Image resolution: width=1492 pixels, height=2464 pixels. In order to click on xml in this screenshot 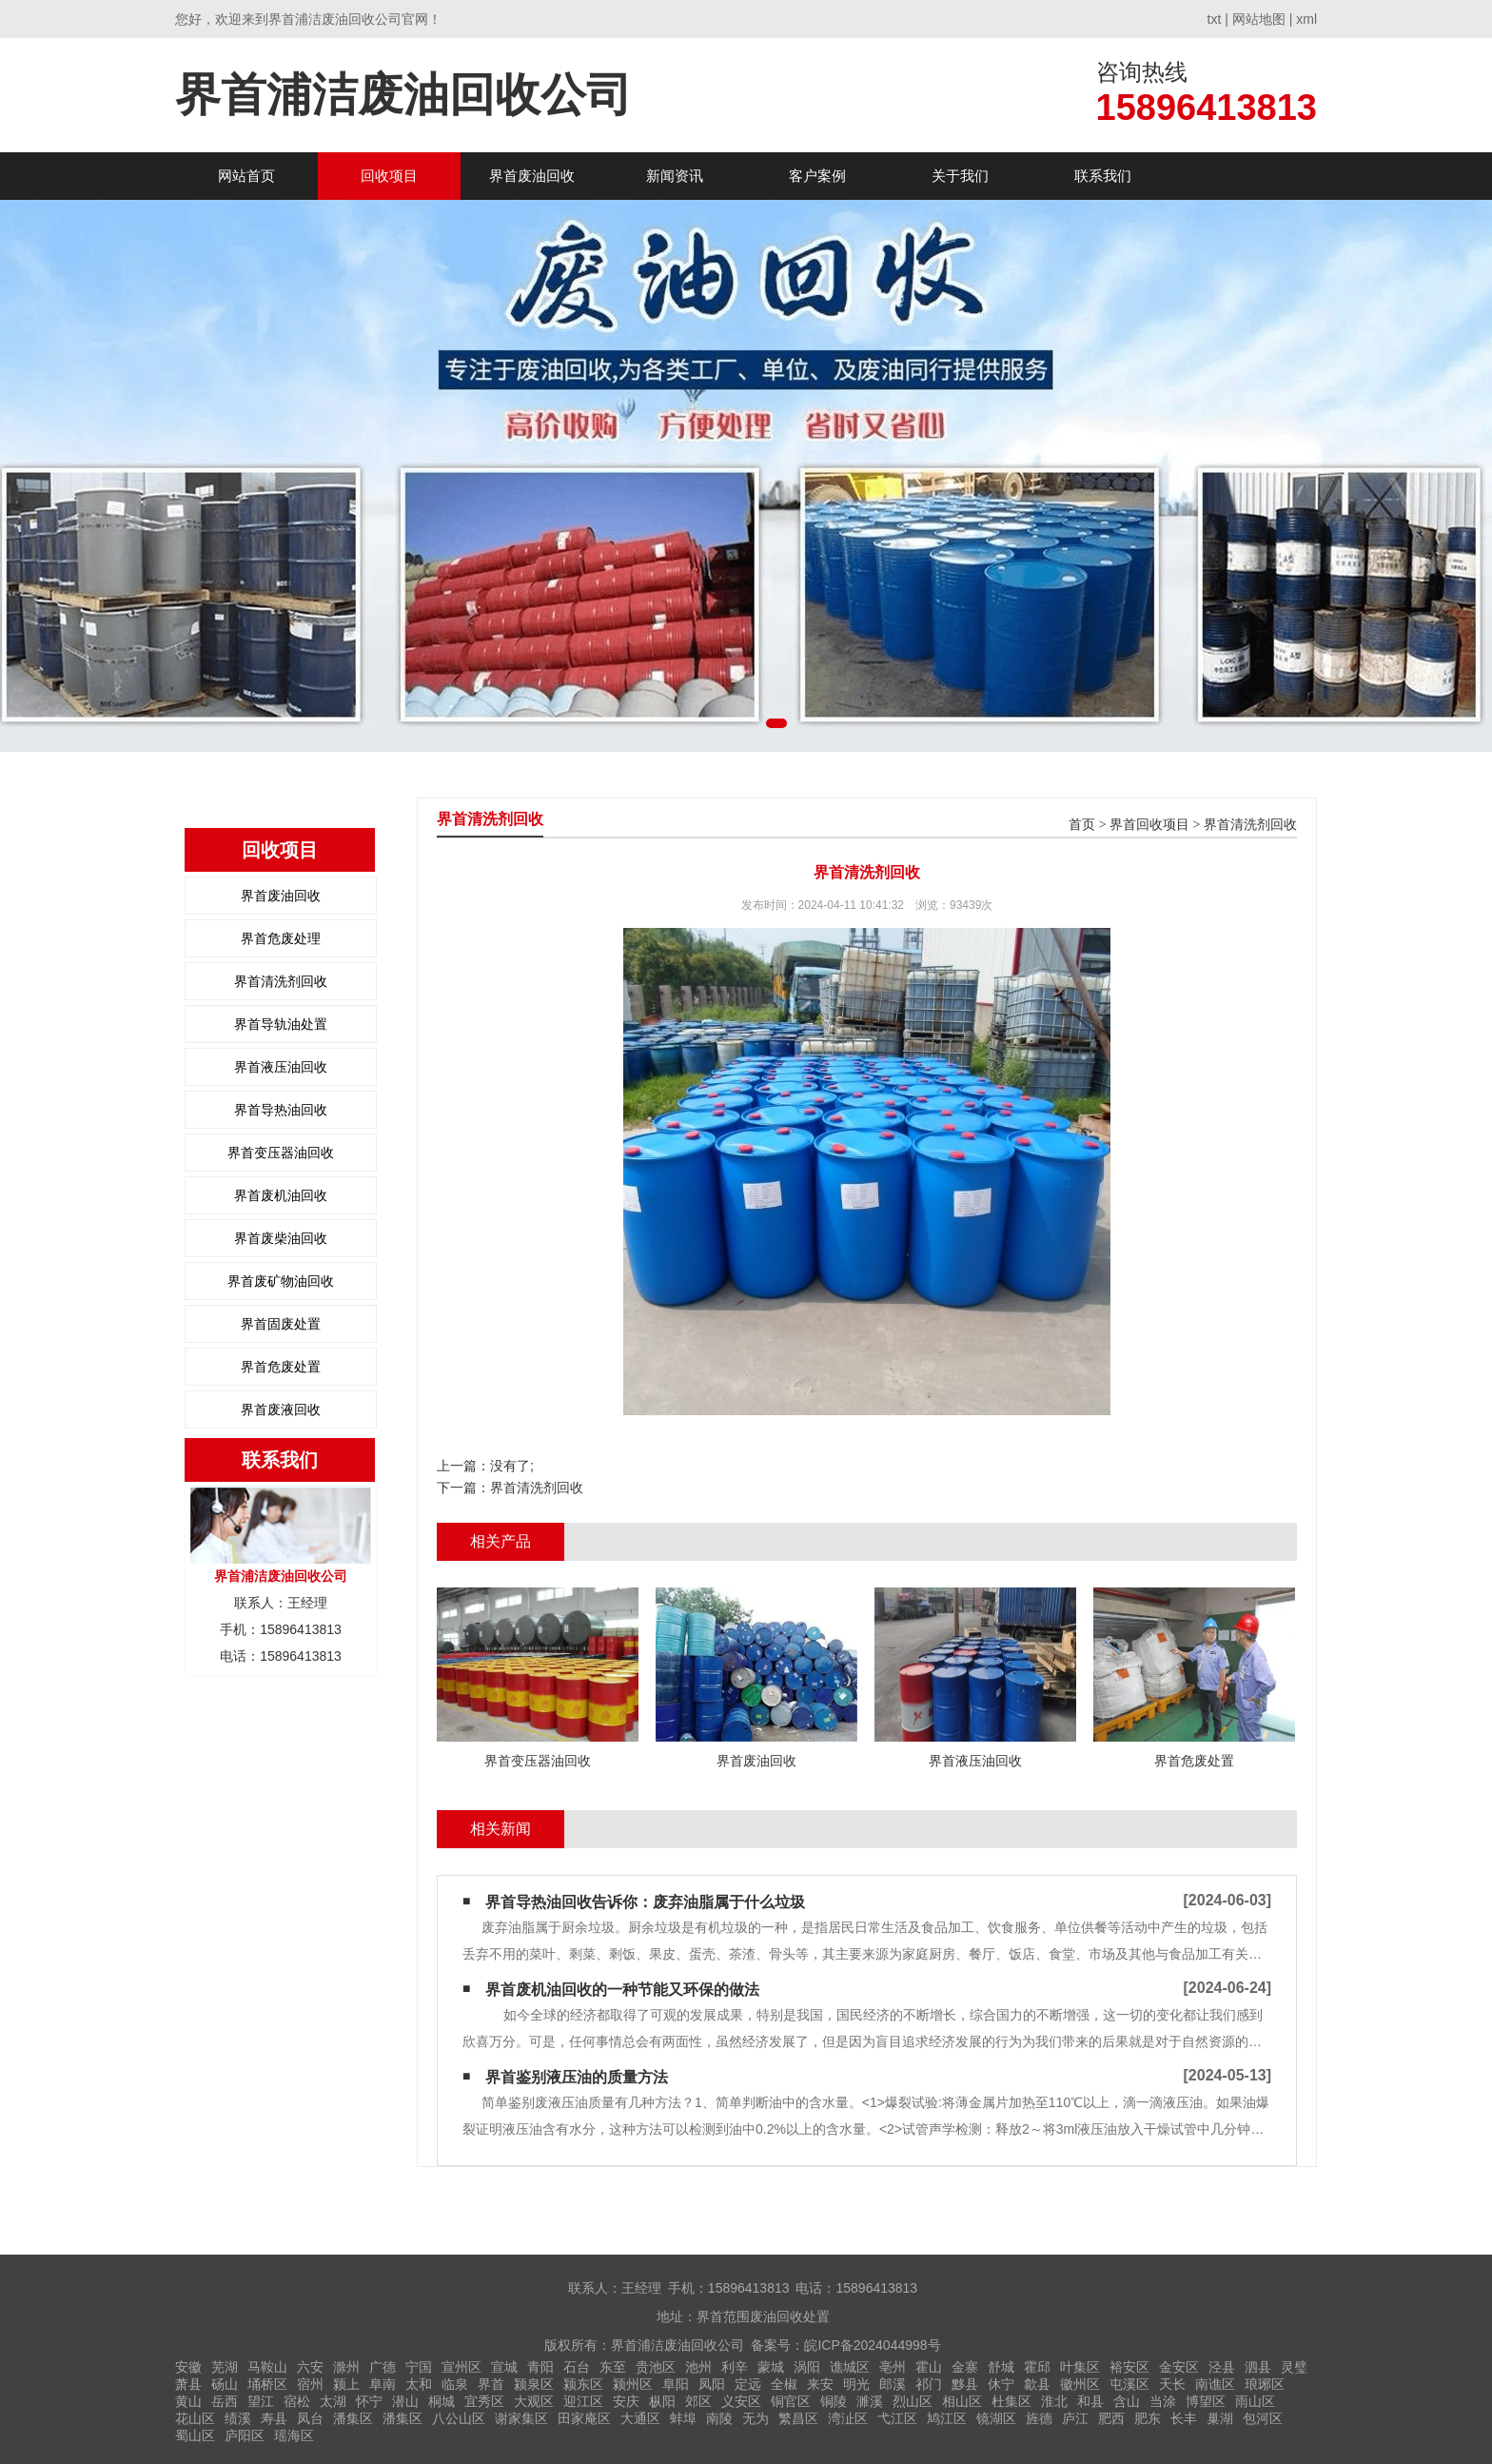, I will do `click(1306, 19)`.